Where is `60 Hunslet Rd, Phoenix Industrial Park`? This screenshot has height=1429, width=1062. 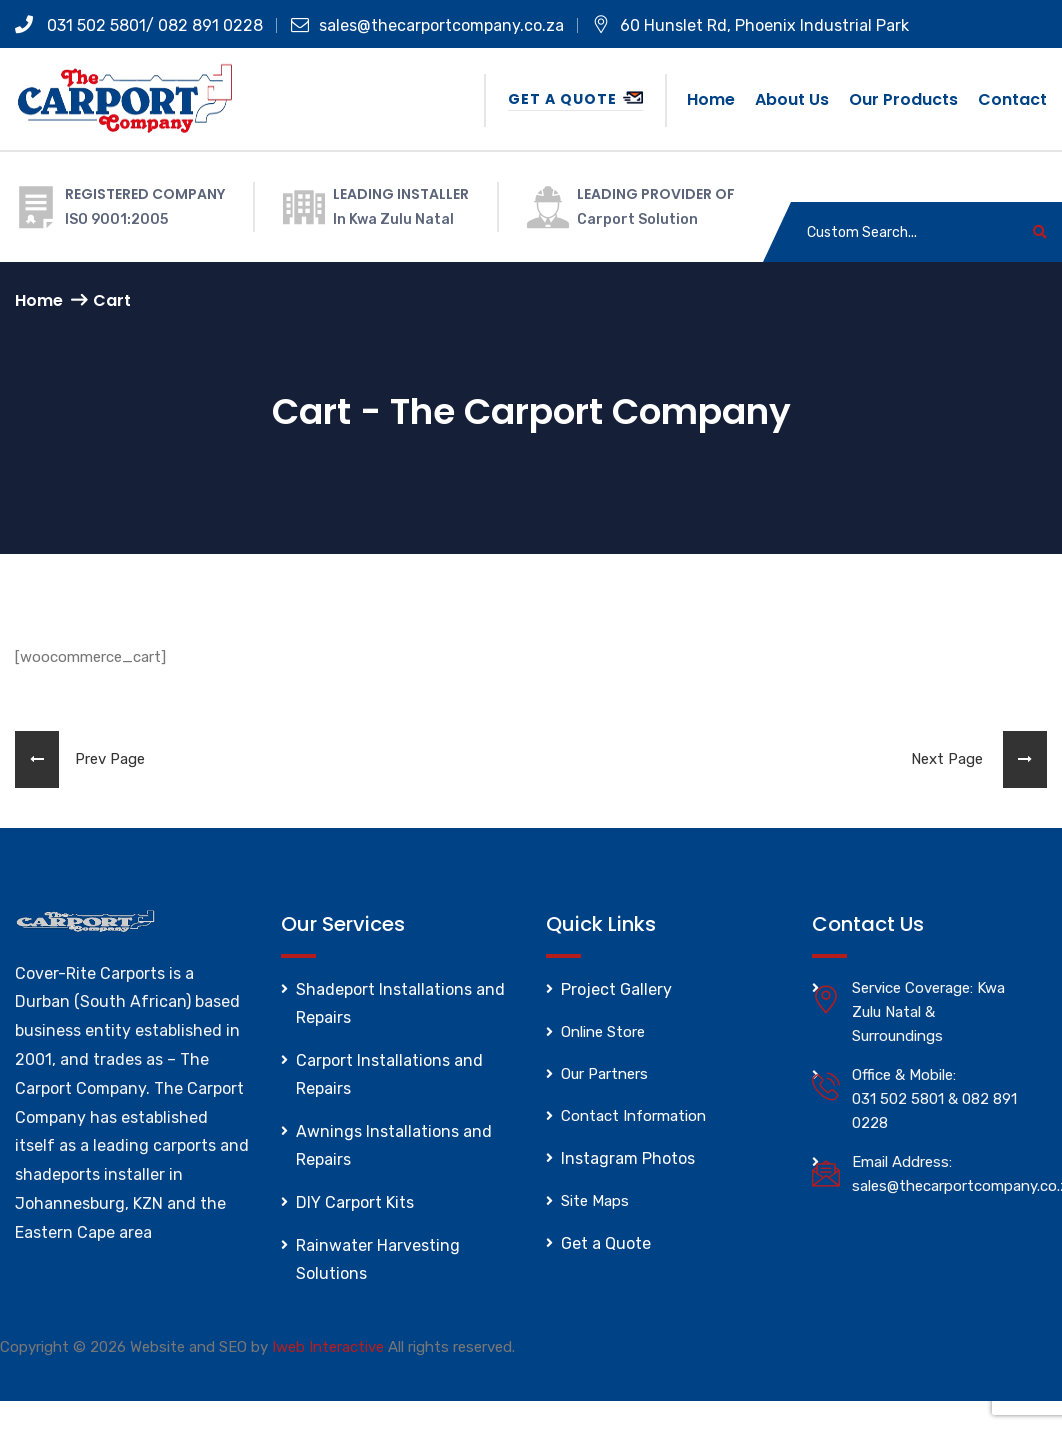 60 Hunslet Rd, Phoenix Industrial Park is located at coordinates (750, 25).